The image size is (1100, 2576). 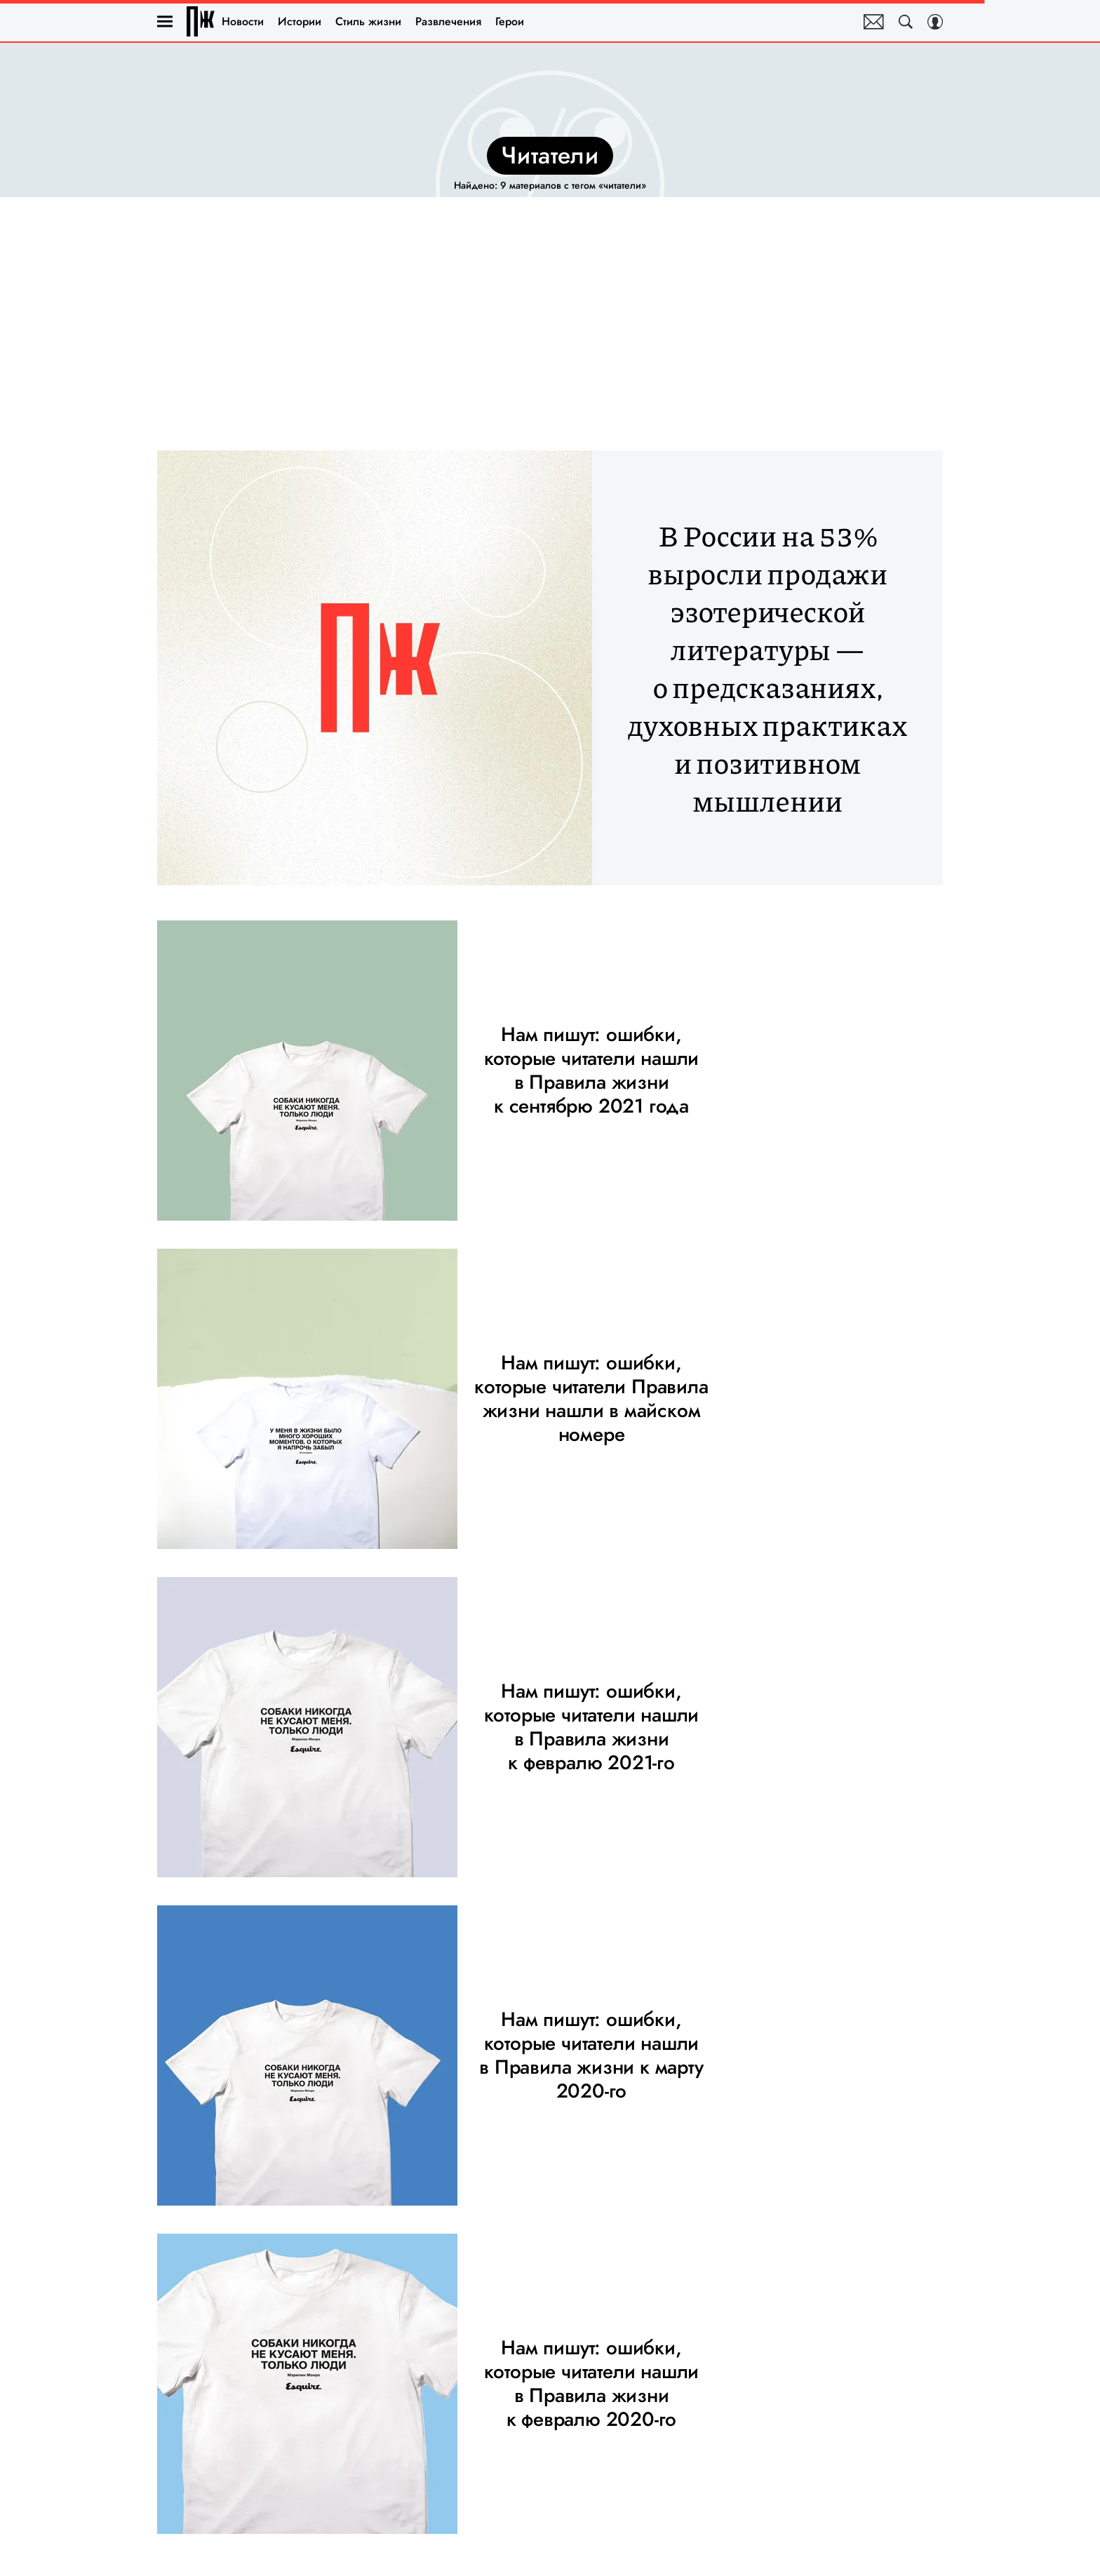 What do you see at coordinates (905, 21) in the screenshot?
I see `[Search Button]` at bounding box center [905, 21].